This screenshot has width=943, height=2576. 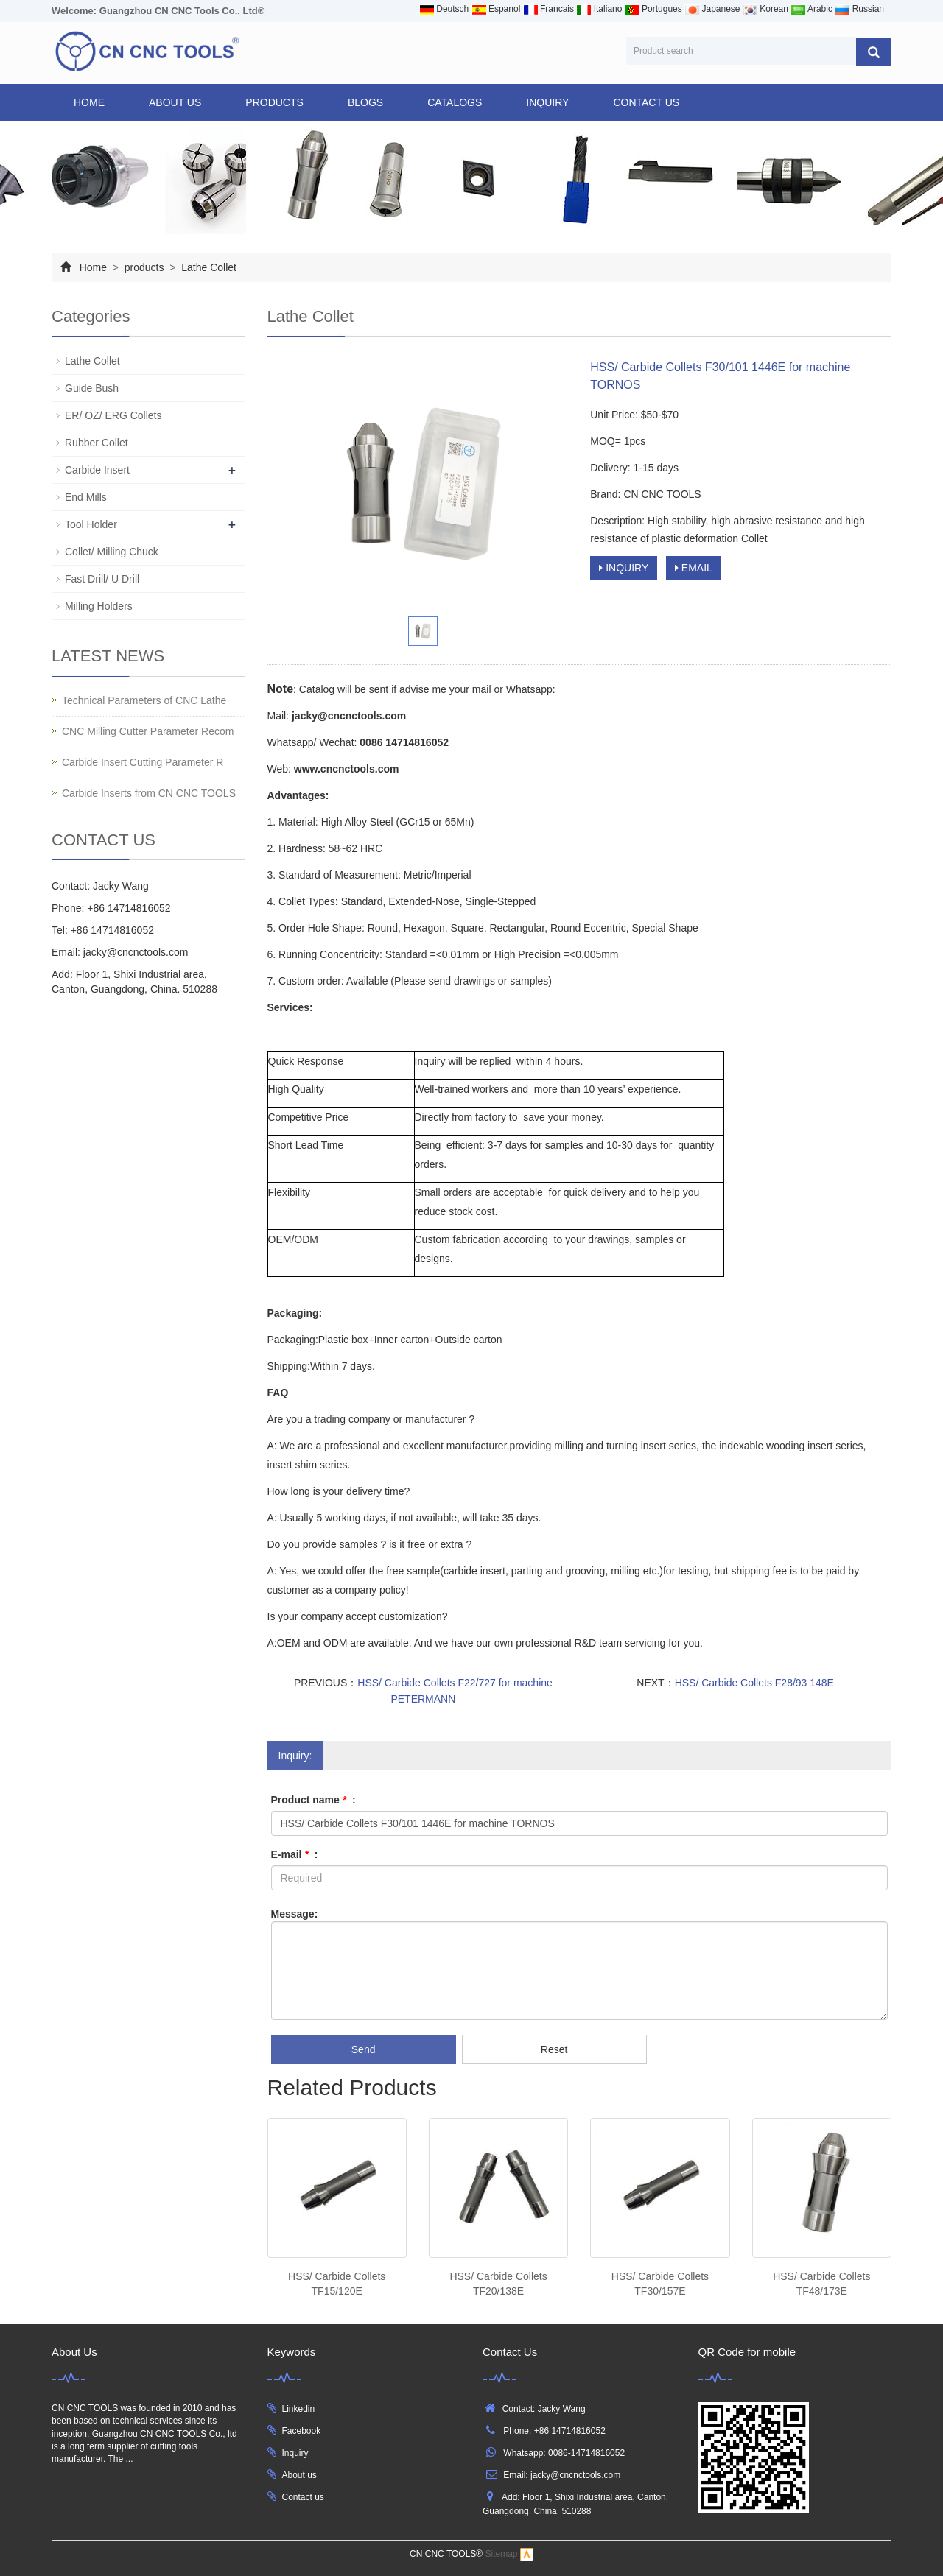 I want to click on EMAIL, so click(x=693, y=568).